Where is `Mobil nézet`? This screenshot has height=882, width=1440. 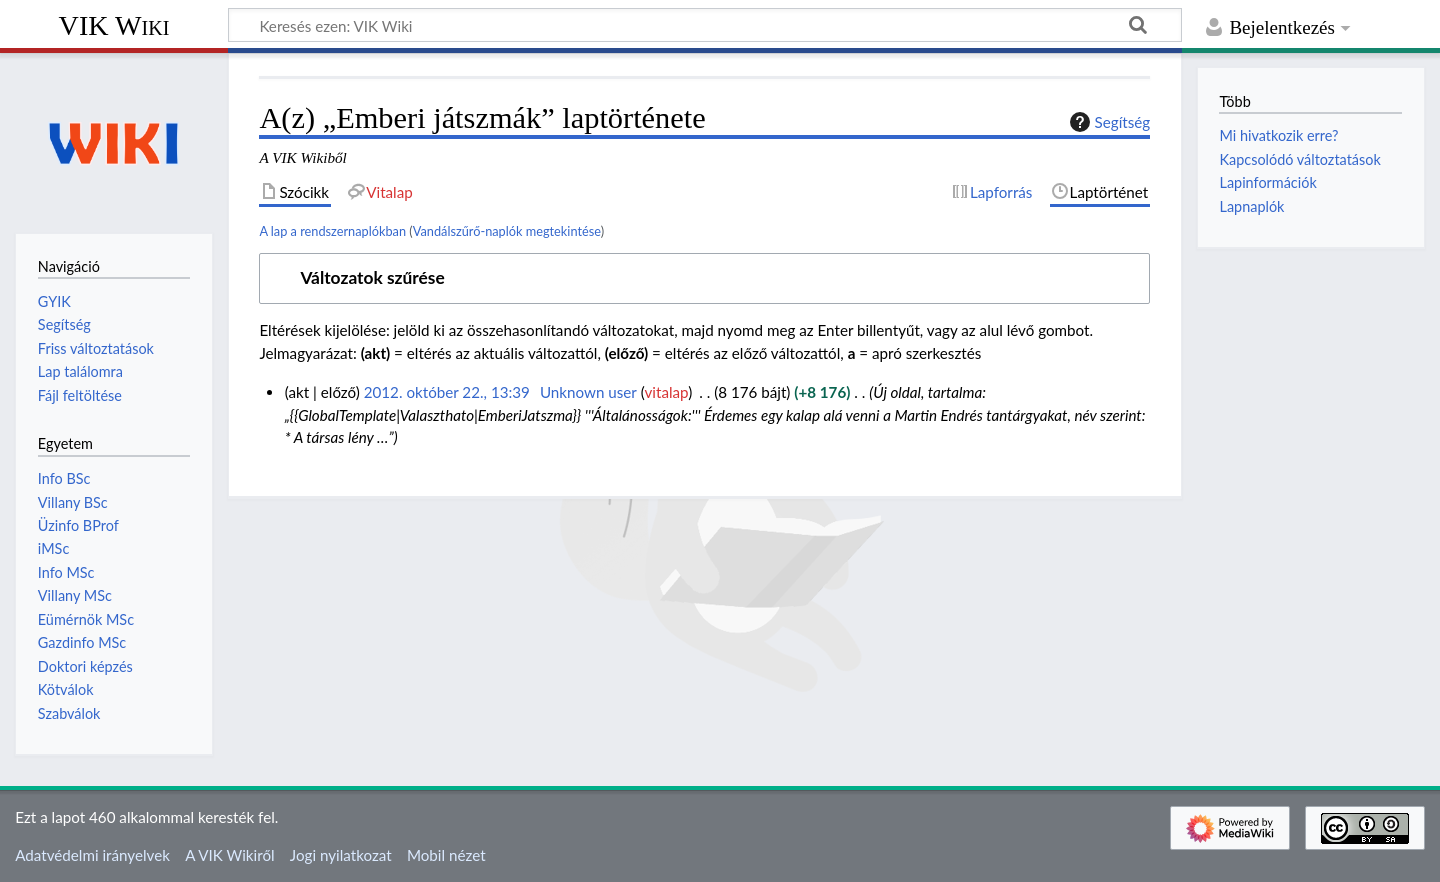
Mobil nézet is located at coordinates (446, 855).